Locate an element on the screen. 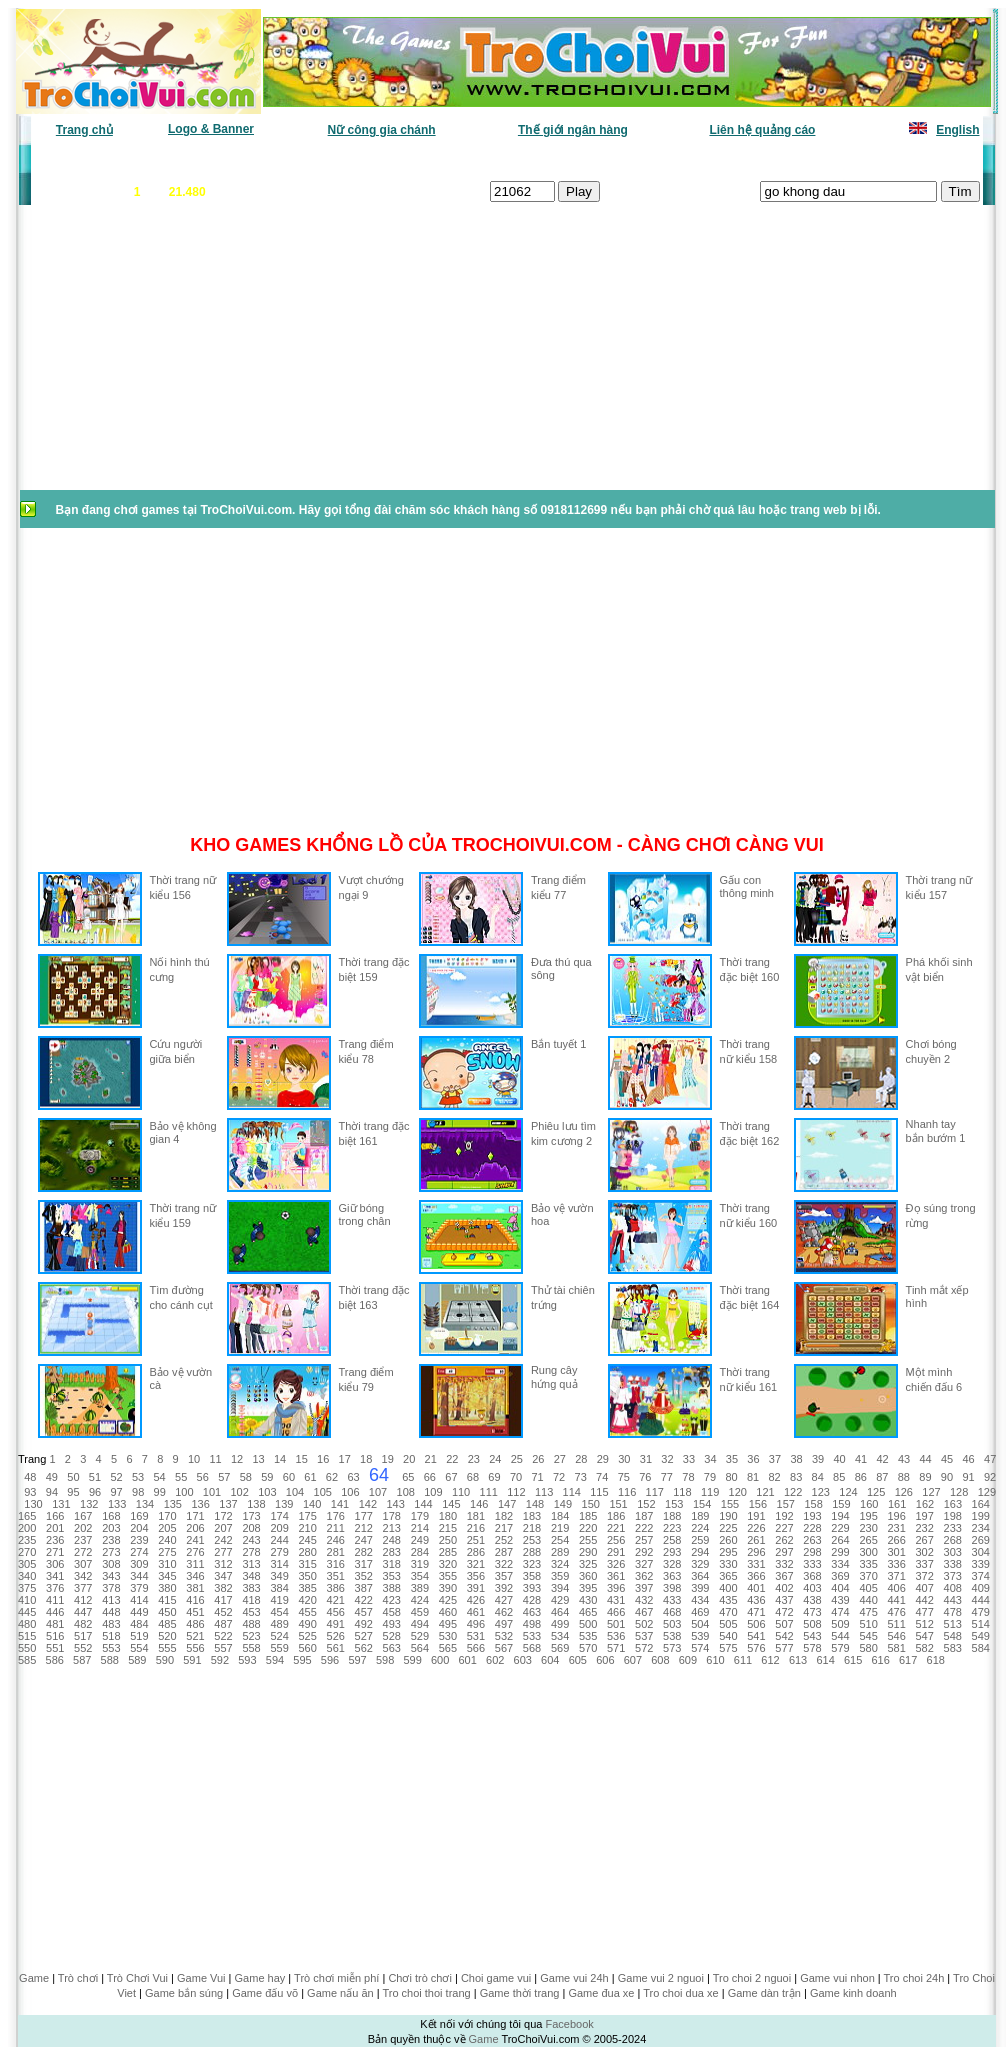 The height and width of the screenshot is (2055, 1006). 189 is located at coordinates (700, 1516).